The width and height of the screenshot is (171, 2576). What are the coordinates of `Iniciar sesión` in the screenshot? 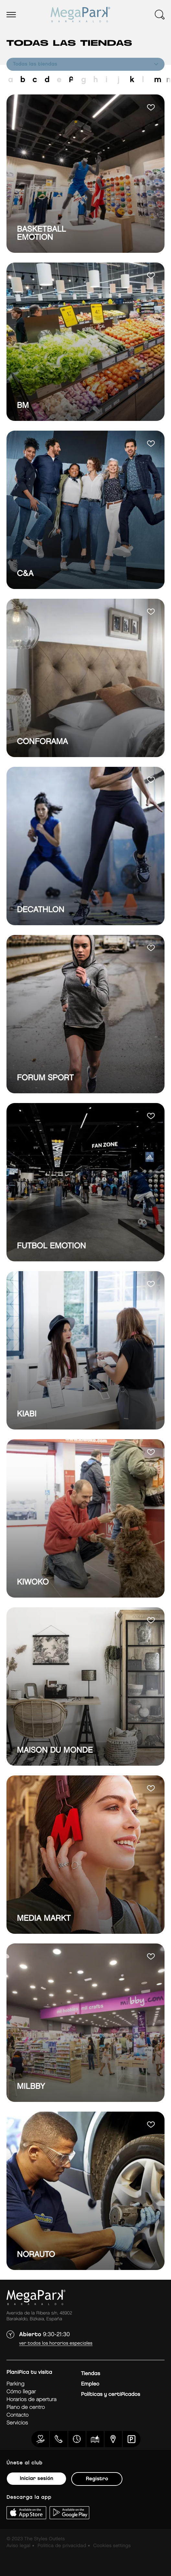 It's located at (36, 2478).